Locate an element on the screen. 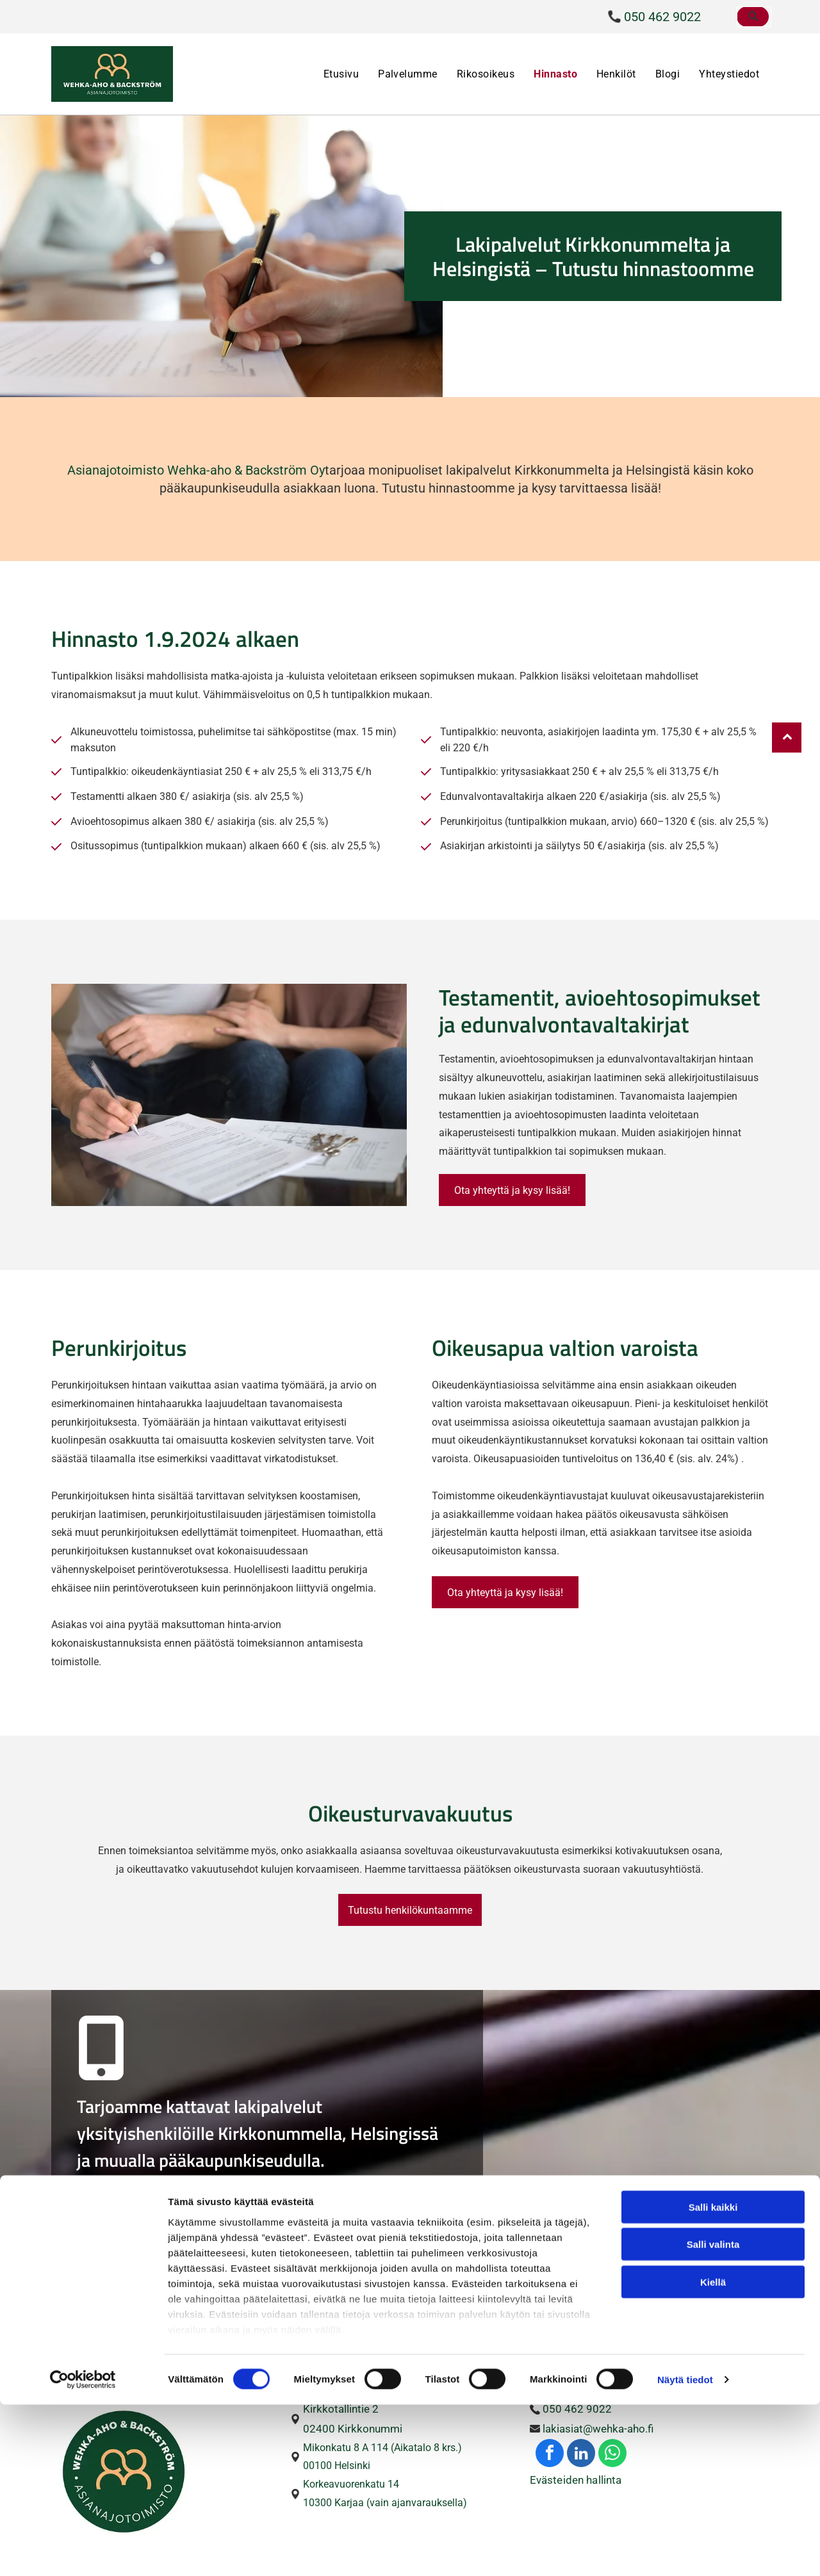 The image size is (820, 2576). [menuitem] is located at coordinates (341, 74).